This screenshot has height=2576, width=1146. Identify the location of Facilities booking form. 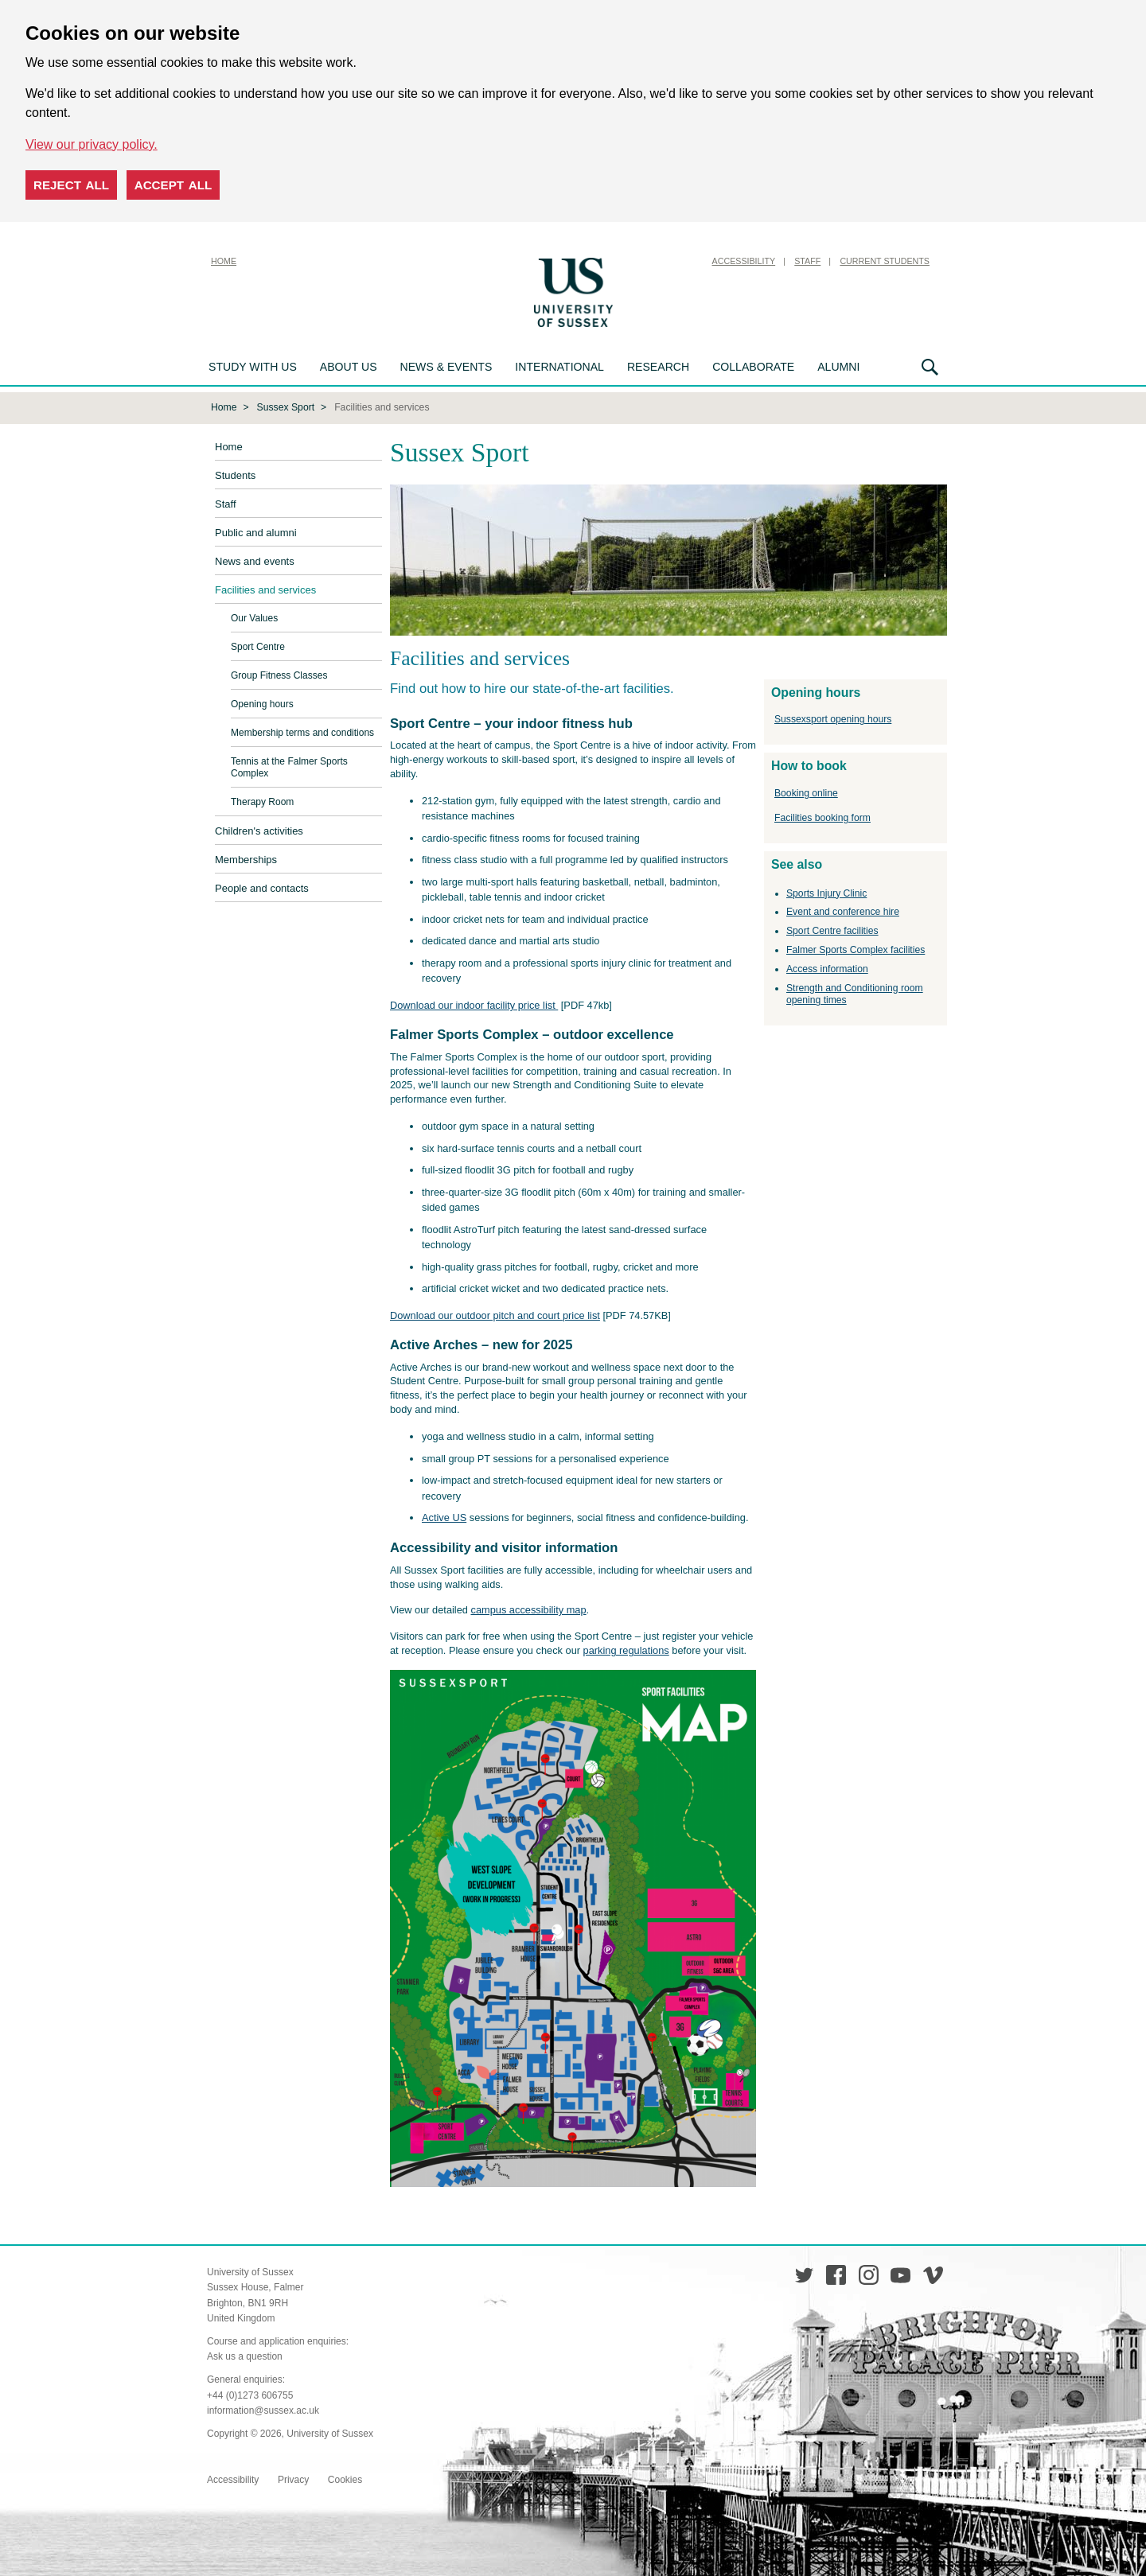
(822, 816).